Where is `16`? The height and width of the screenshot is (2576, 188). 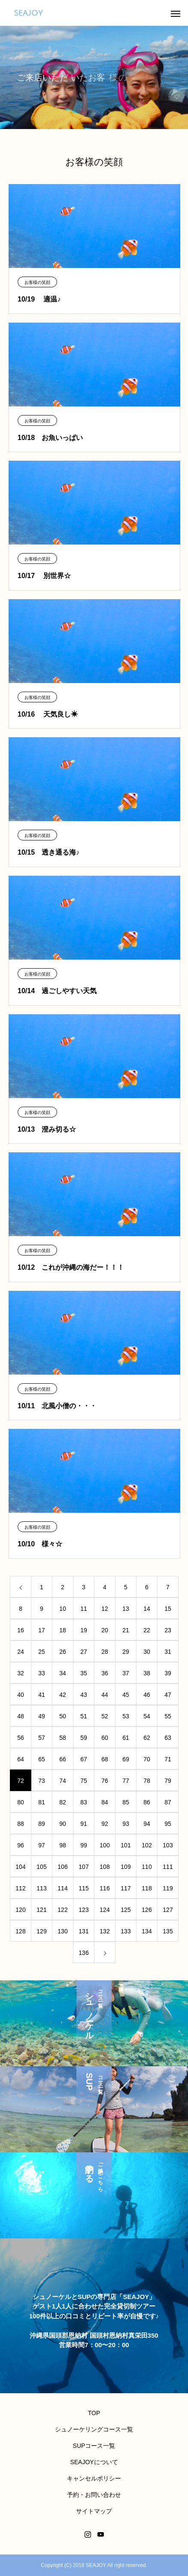
16 is located at coordinates (20, 1630).